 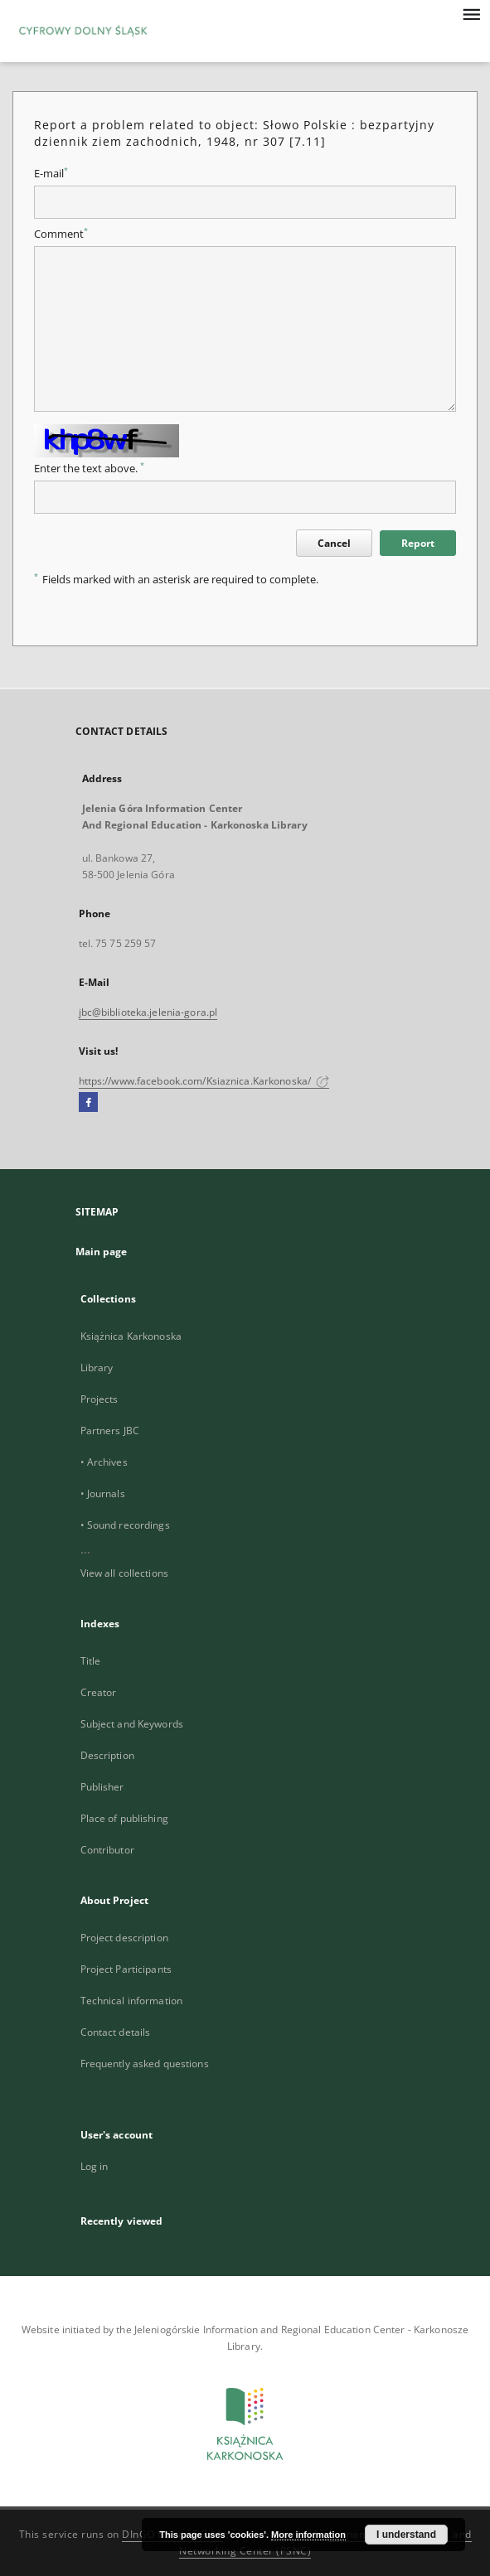 I want to click on • Archives, so click(x=104, y=1462).